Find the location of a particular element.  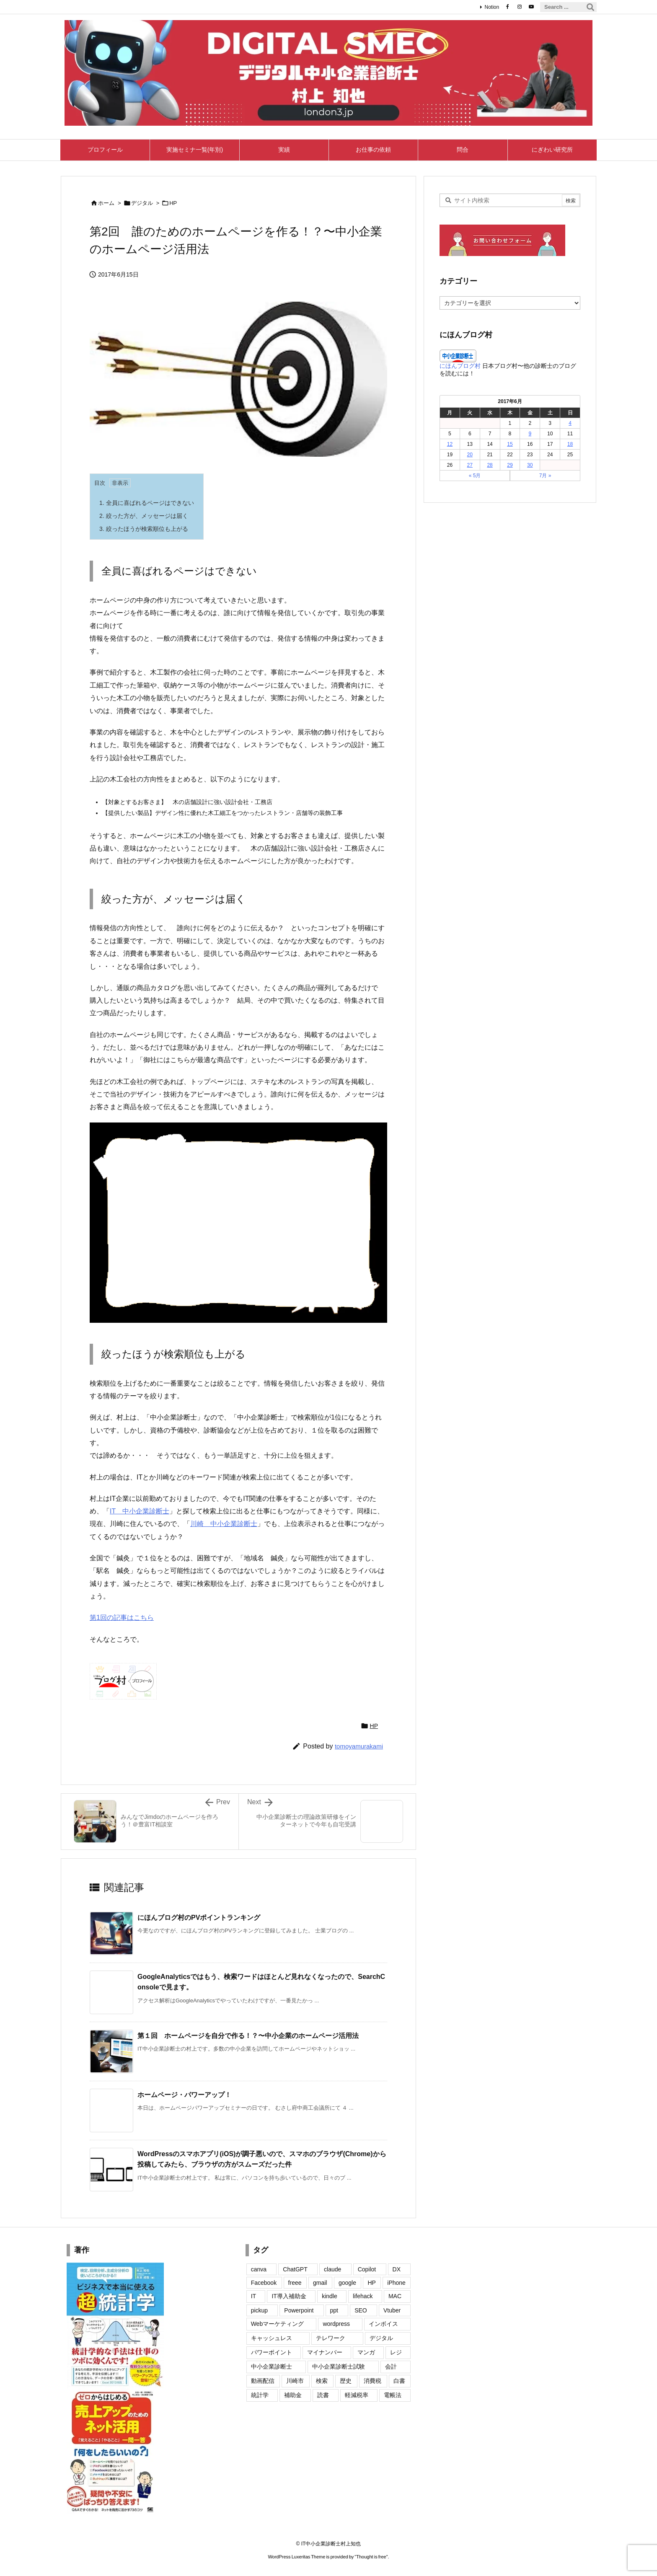

kindle [kindle (6個の項目)] is located at coordinates (329, 2296).